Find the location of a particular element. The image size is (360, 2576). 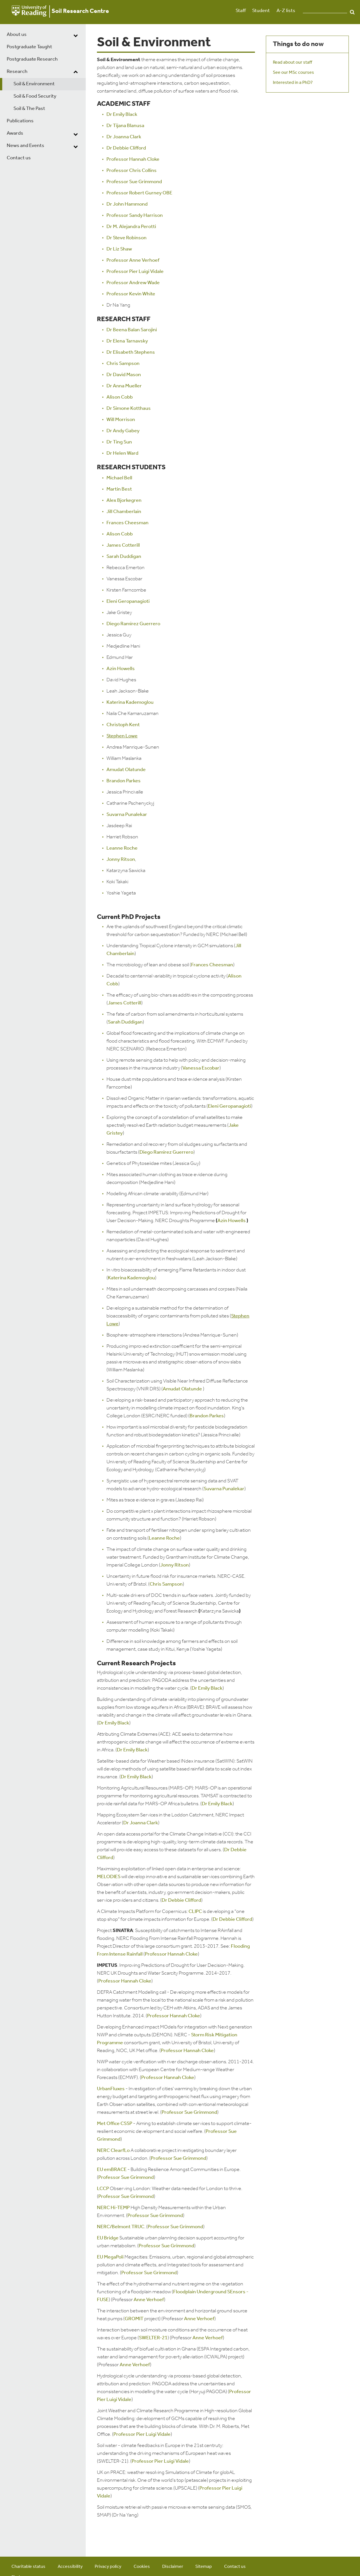

Dr M. Alejandra Perotti is located at coordinates (131, 226).